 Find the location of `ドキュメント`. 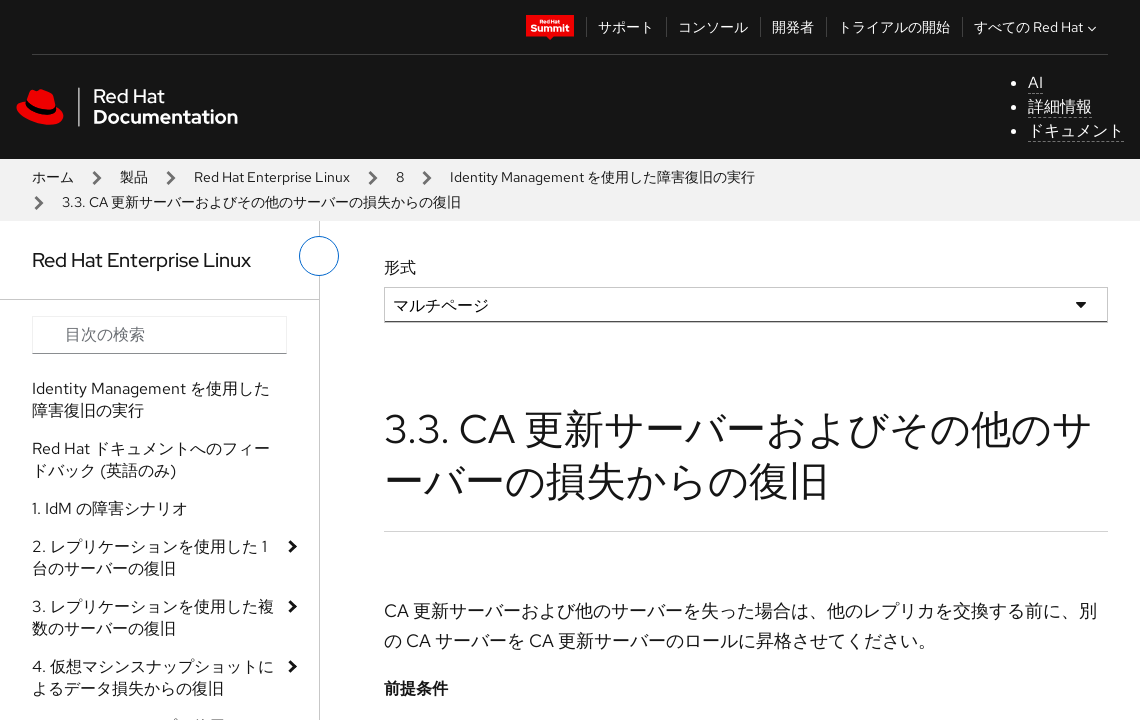

ドキュメント is located at coordinates (1076, 130).